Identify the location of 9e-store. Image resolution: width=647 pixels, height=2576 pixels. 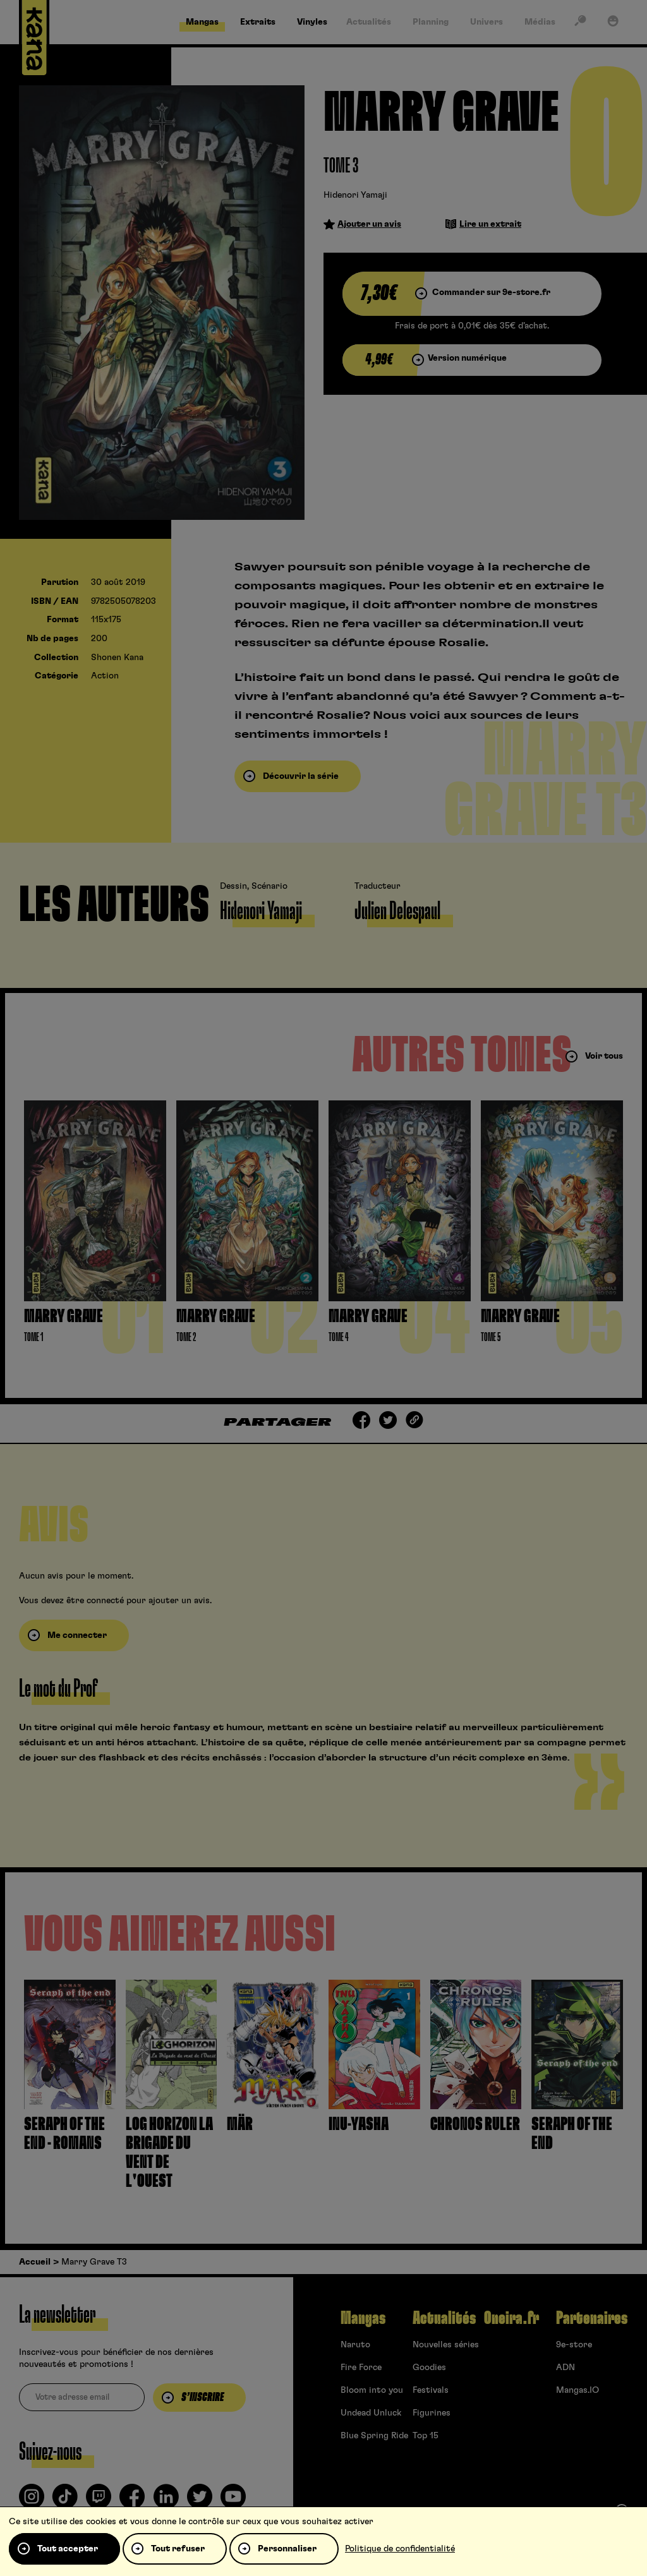
(574, 2344).